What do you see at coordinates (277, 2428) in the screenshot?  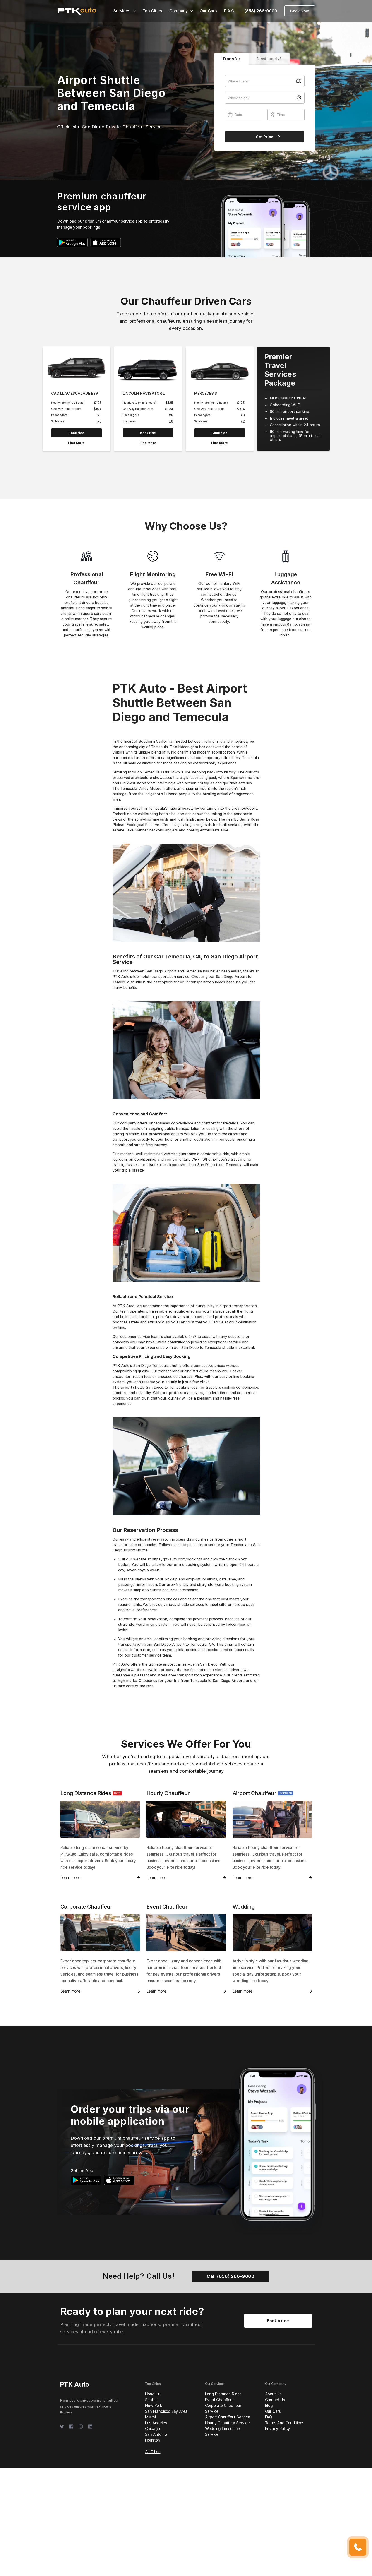 I see `Privacy Policy` at bounding box center [277, 2428].